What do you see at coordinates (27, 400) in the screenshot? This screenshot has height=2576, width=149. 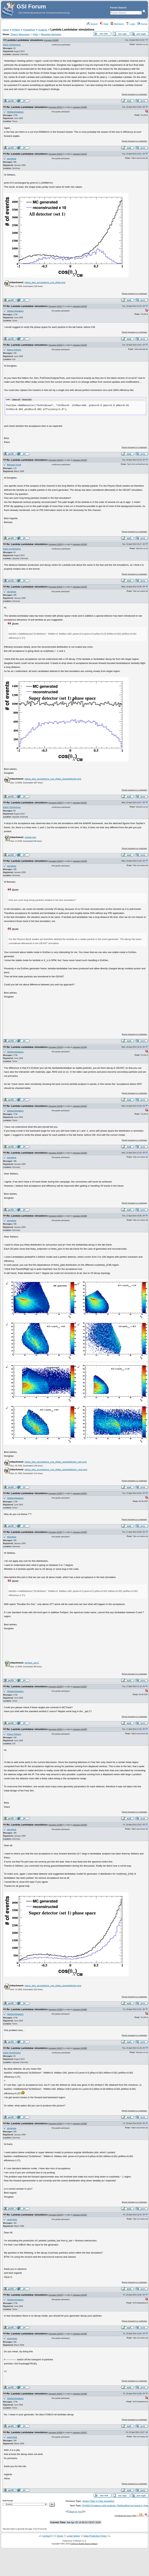 I see `Show/ hide` at bounding box center [27, 400].